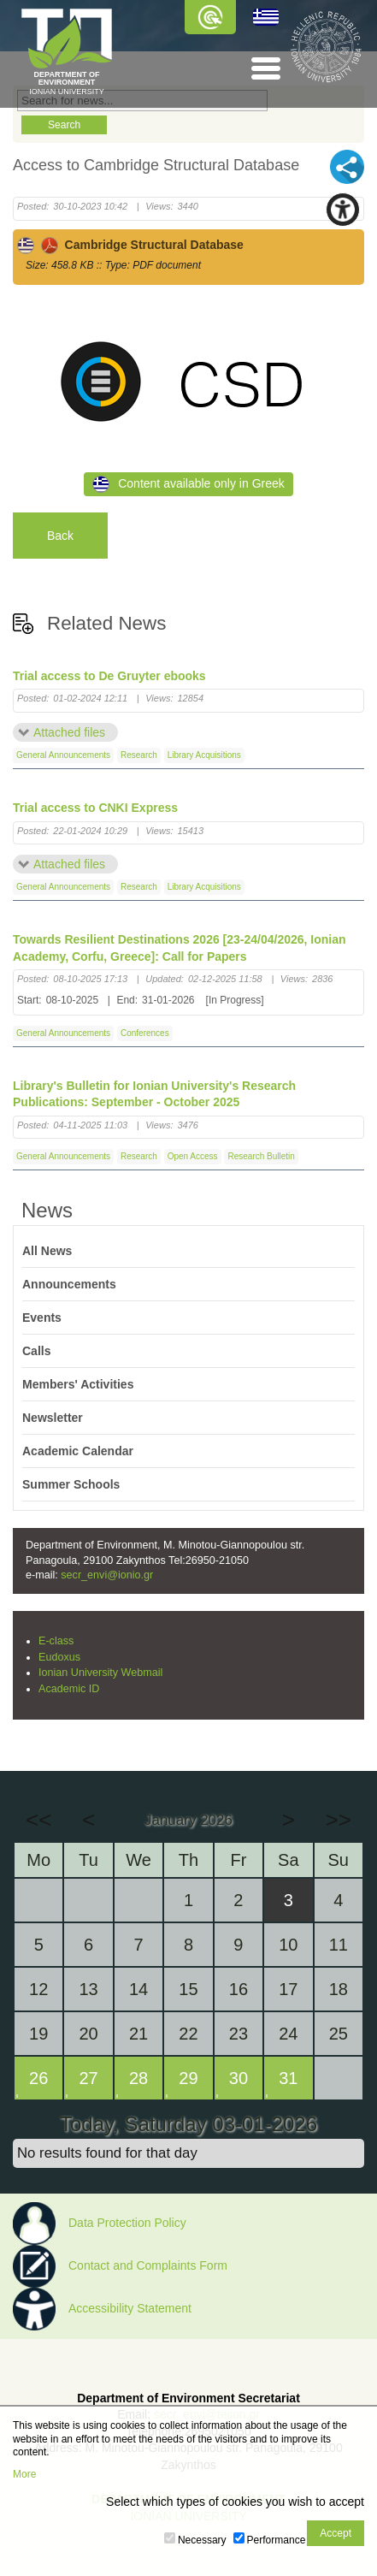 The width and height of the screenshot is (377, 2576). I want to click on Conferences, so click(145, 1033).